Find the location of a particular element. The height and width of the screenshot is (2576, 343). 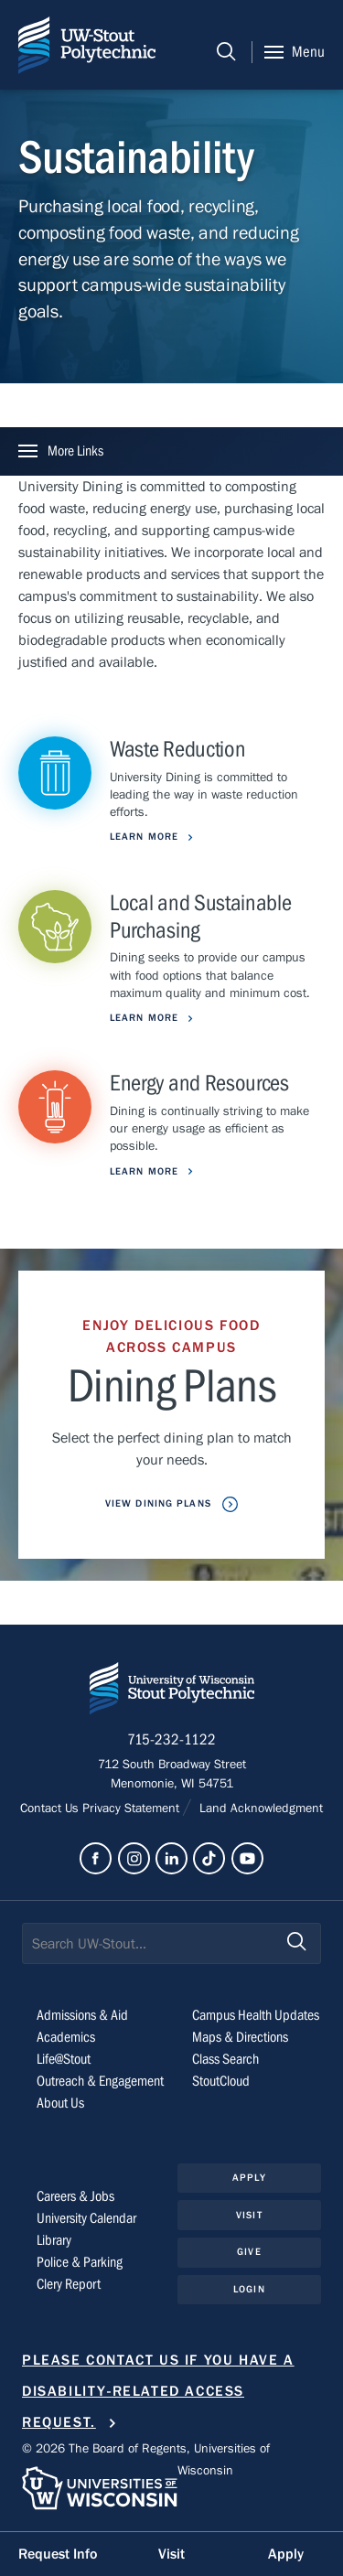

Maps & Directions is located at coordinates (240, 2037).